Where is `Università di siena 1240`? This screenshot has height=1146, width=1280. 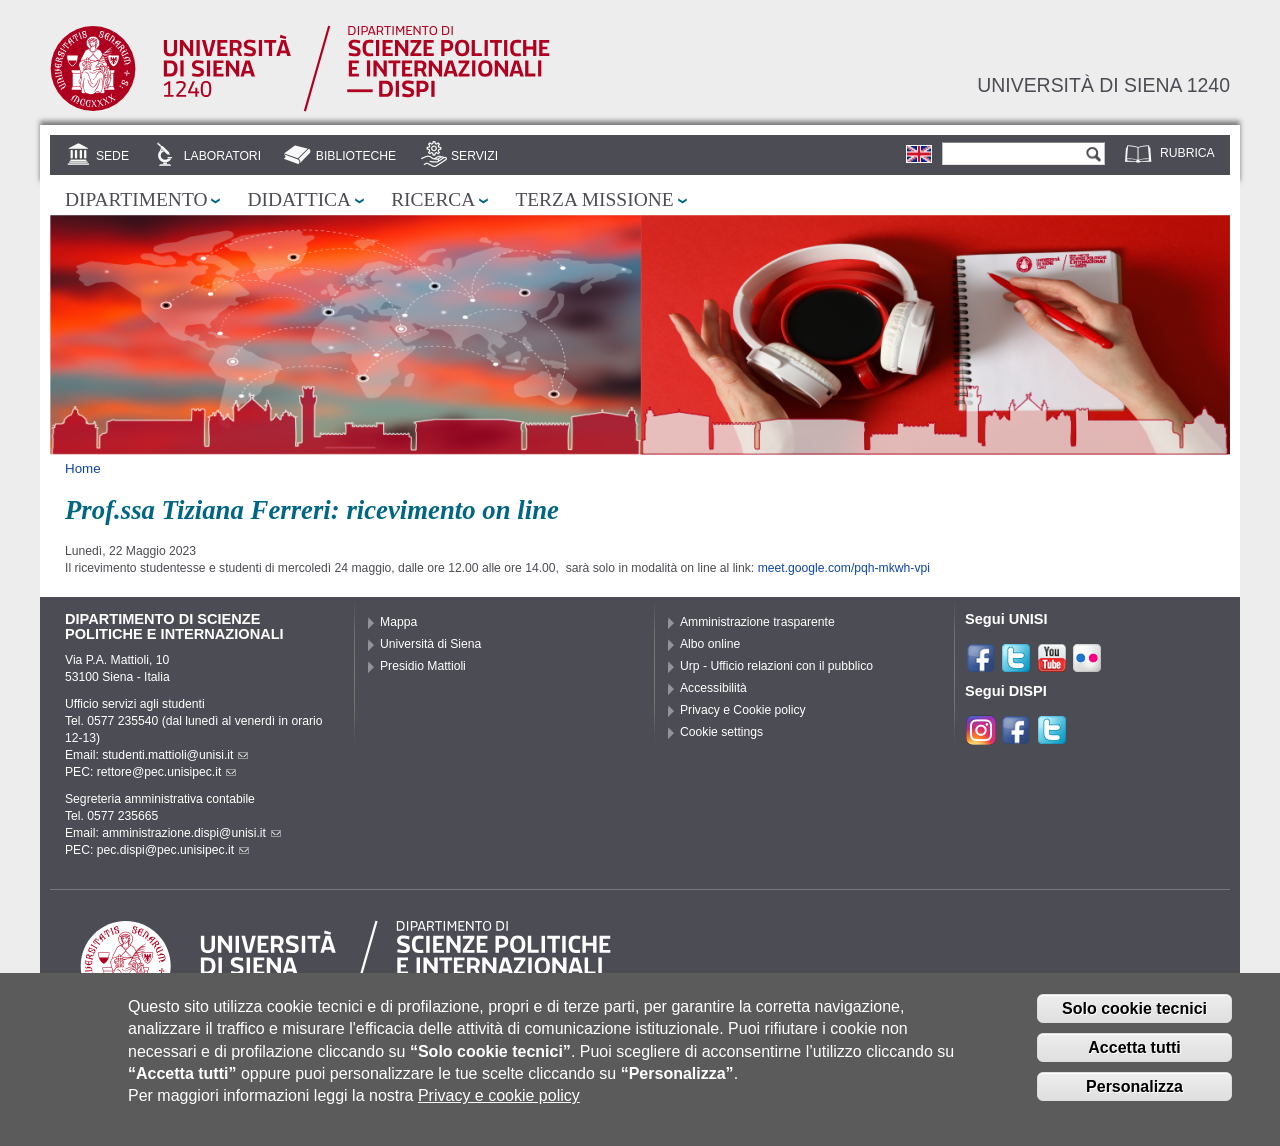 Università di siena 1240 is located at coordinates (1103, 85).